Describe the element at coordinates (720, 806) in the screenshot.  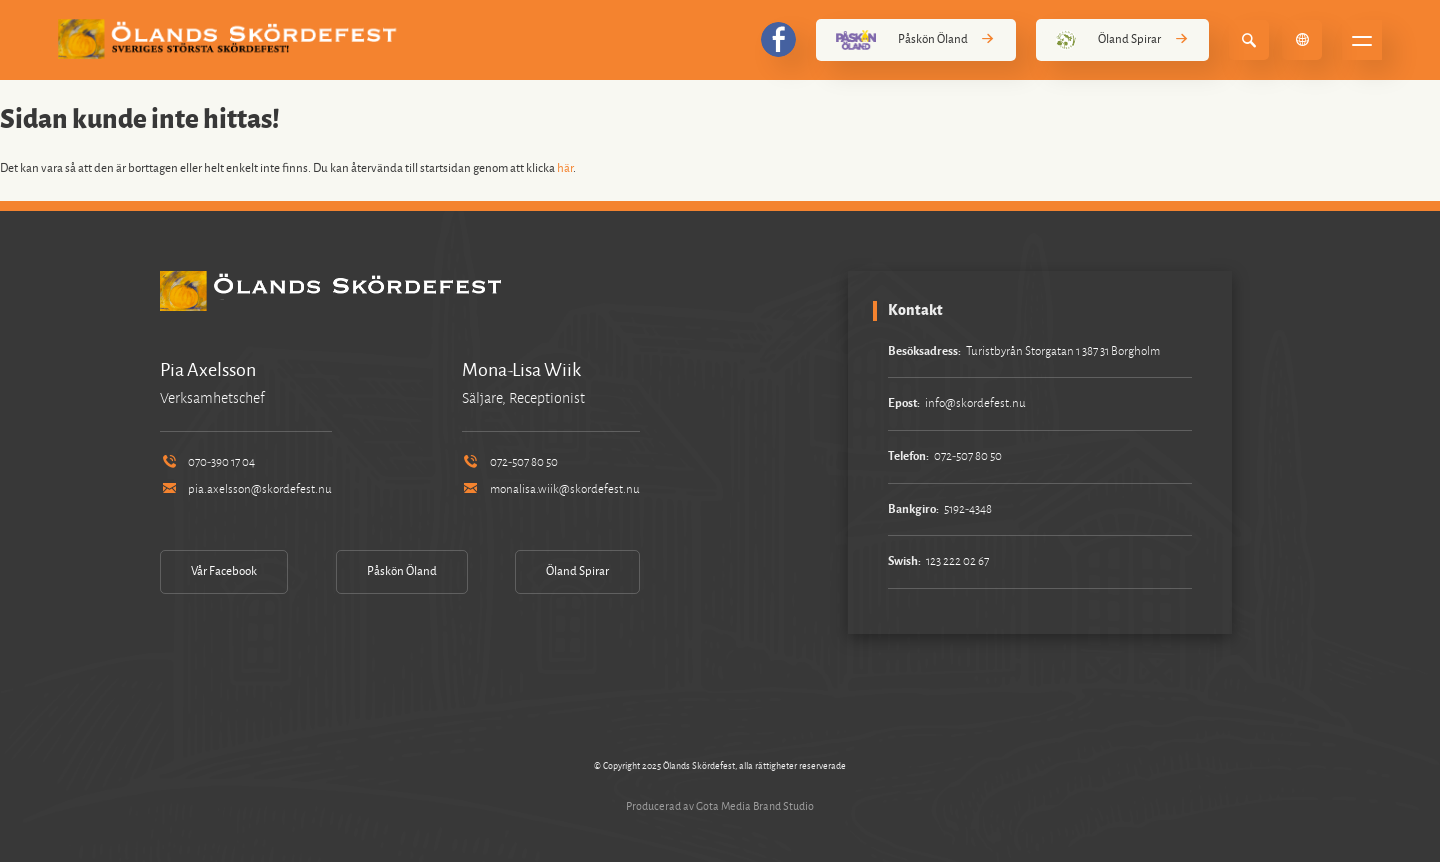
I see `Producerad av Gota Media Brand Studio` at that location.